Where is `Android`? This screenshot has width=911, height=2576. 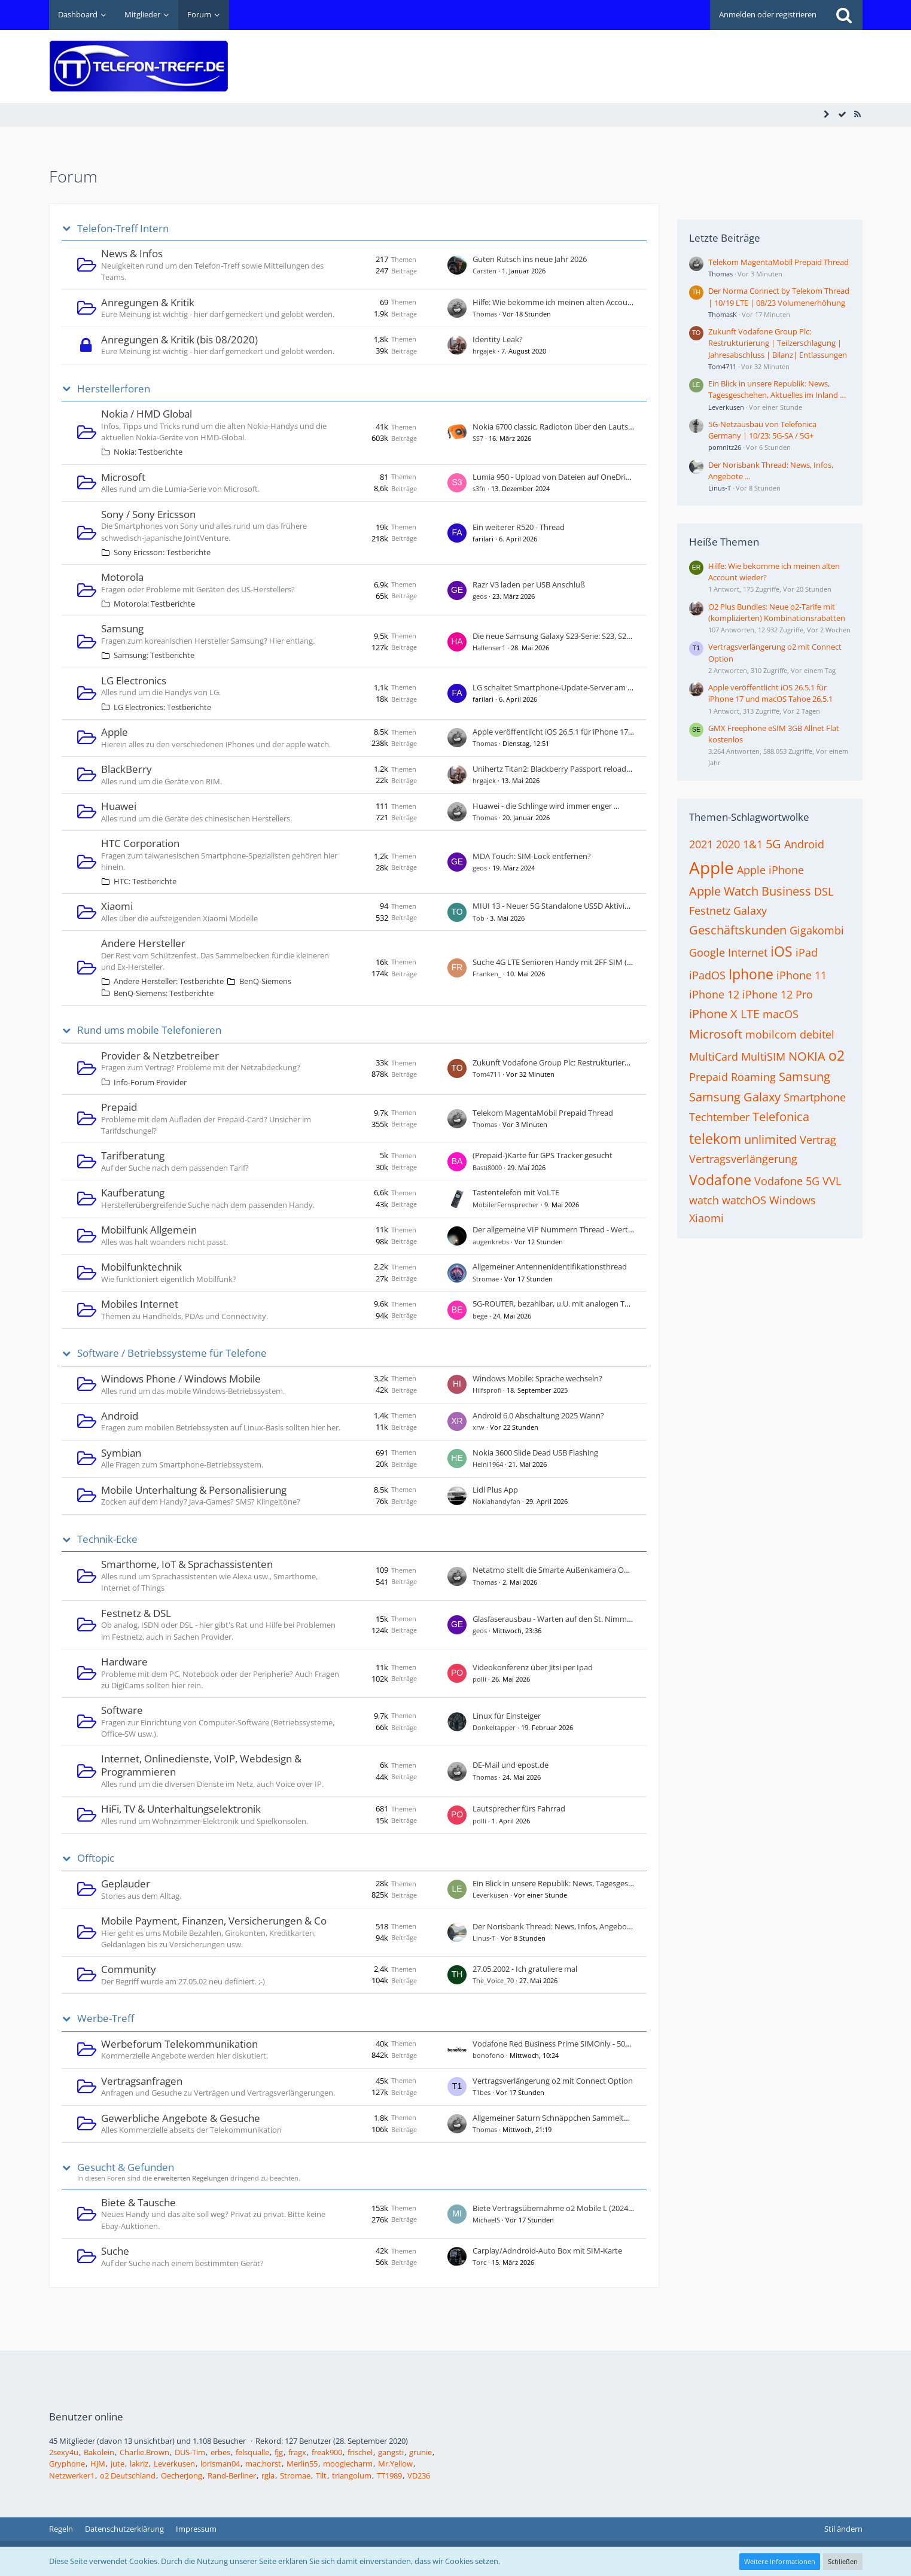 Android is located at coordinates (119, 1416).